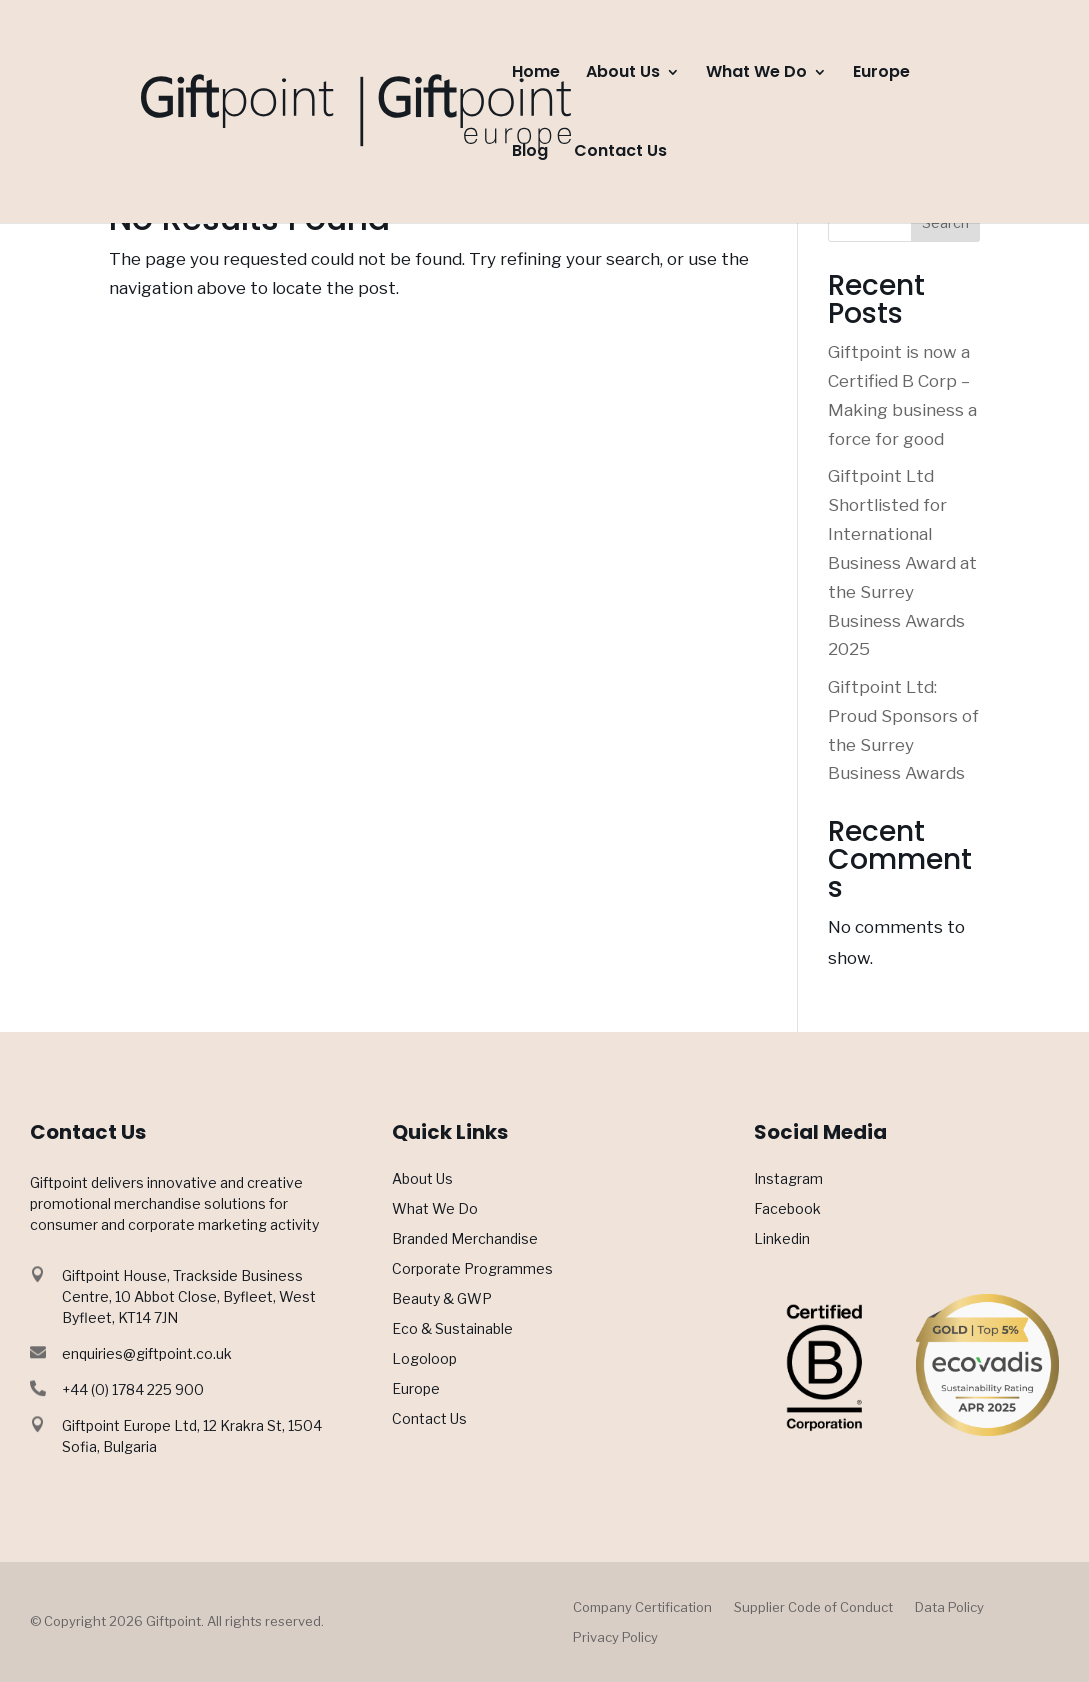 The image size is (1089, 1682). What do you see at coordinates (902, 562) in the screenshot?
I see `Giftpoint Ltd Shortlisted for International Business Award at the Surrey Business Awards 2025` at bounding box center [902, 562].